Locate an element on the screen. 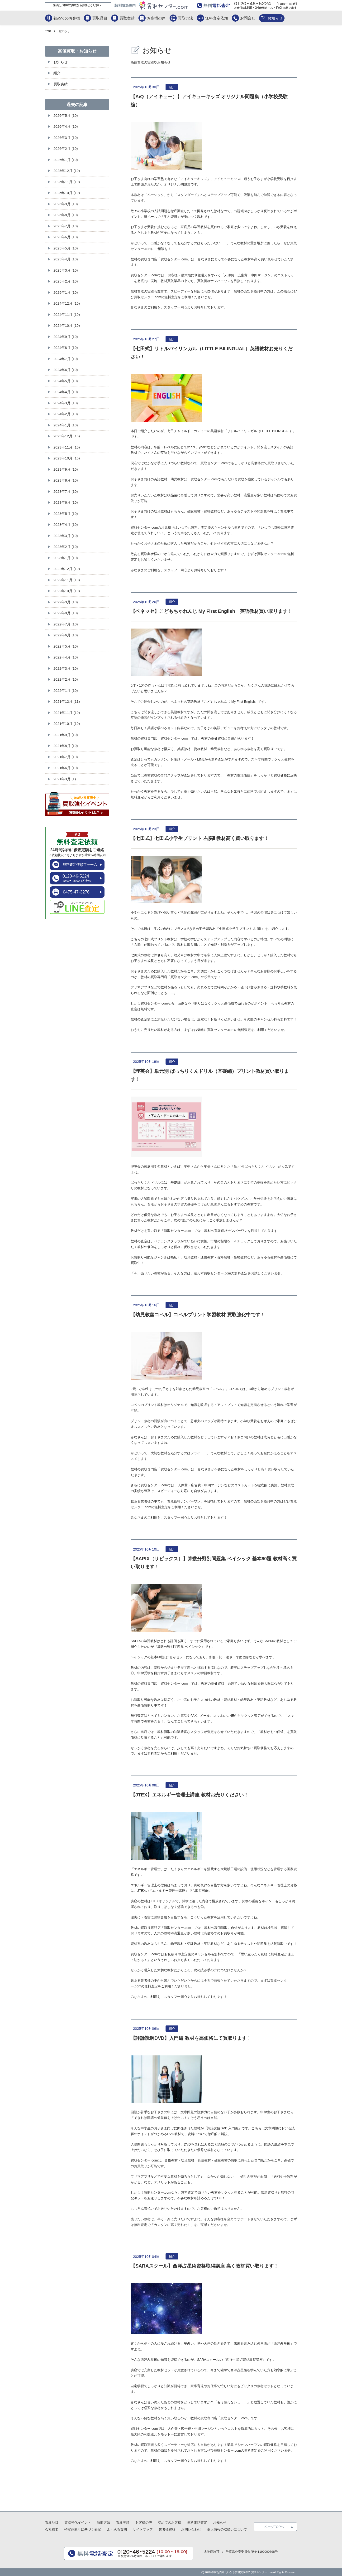 The width and height of the screenshot is (342, 2576). 2025年11月 (10) is located at coordinates (66, 182).